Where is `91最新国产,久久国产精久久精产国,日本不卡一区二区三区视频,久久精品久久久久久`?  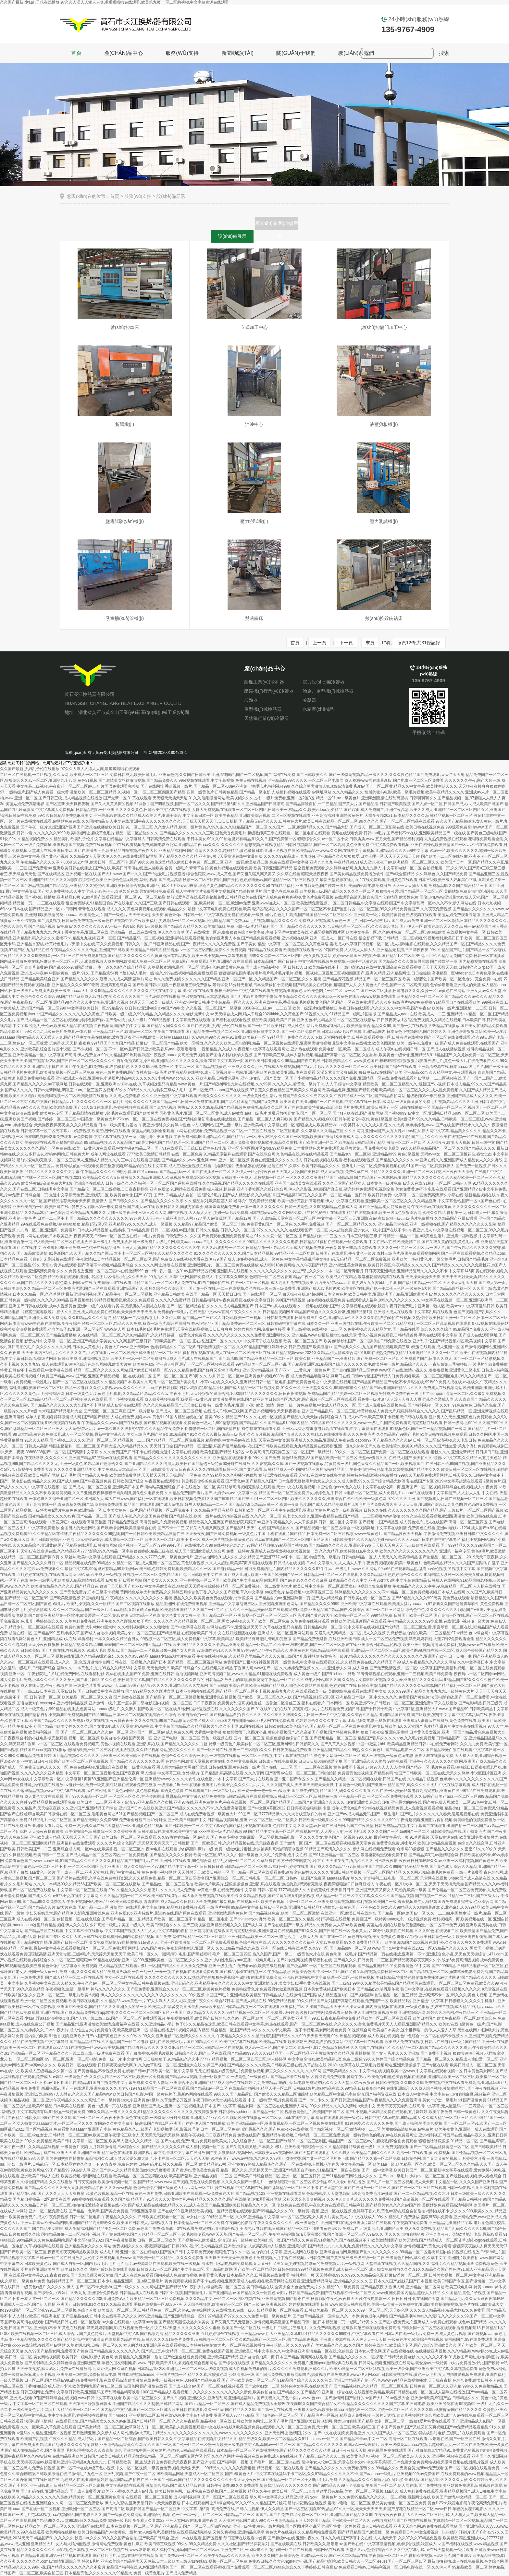 91最新国产,久久国产精久久精产国,日本不卡一区二区三区视频,久久精品久久久久久 is located at coordinates (121, 1253).